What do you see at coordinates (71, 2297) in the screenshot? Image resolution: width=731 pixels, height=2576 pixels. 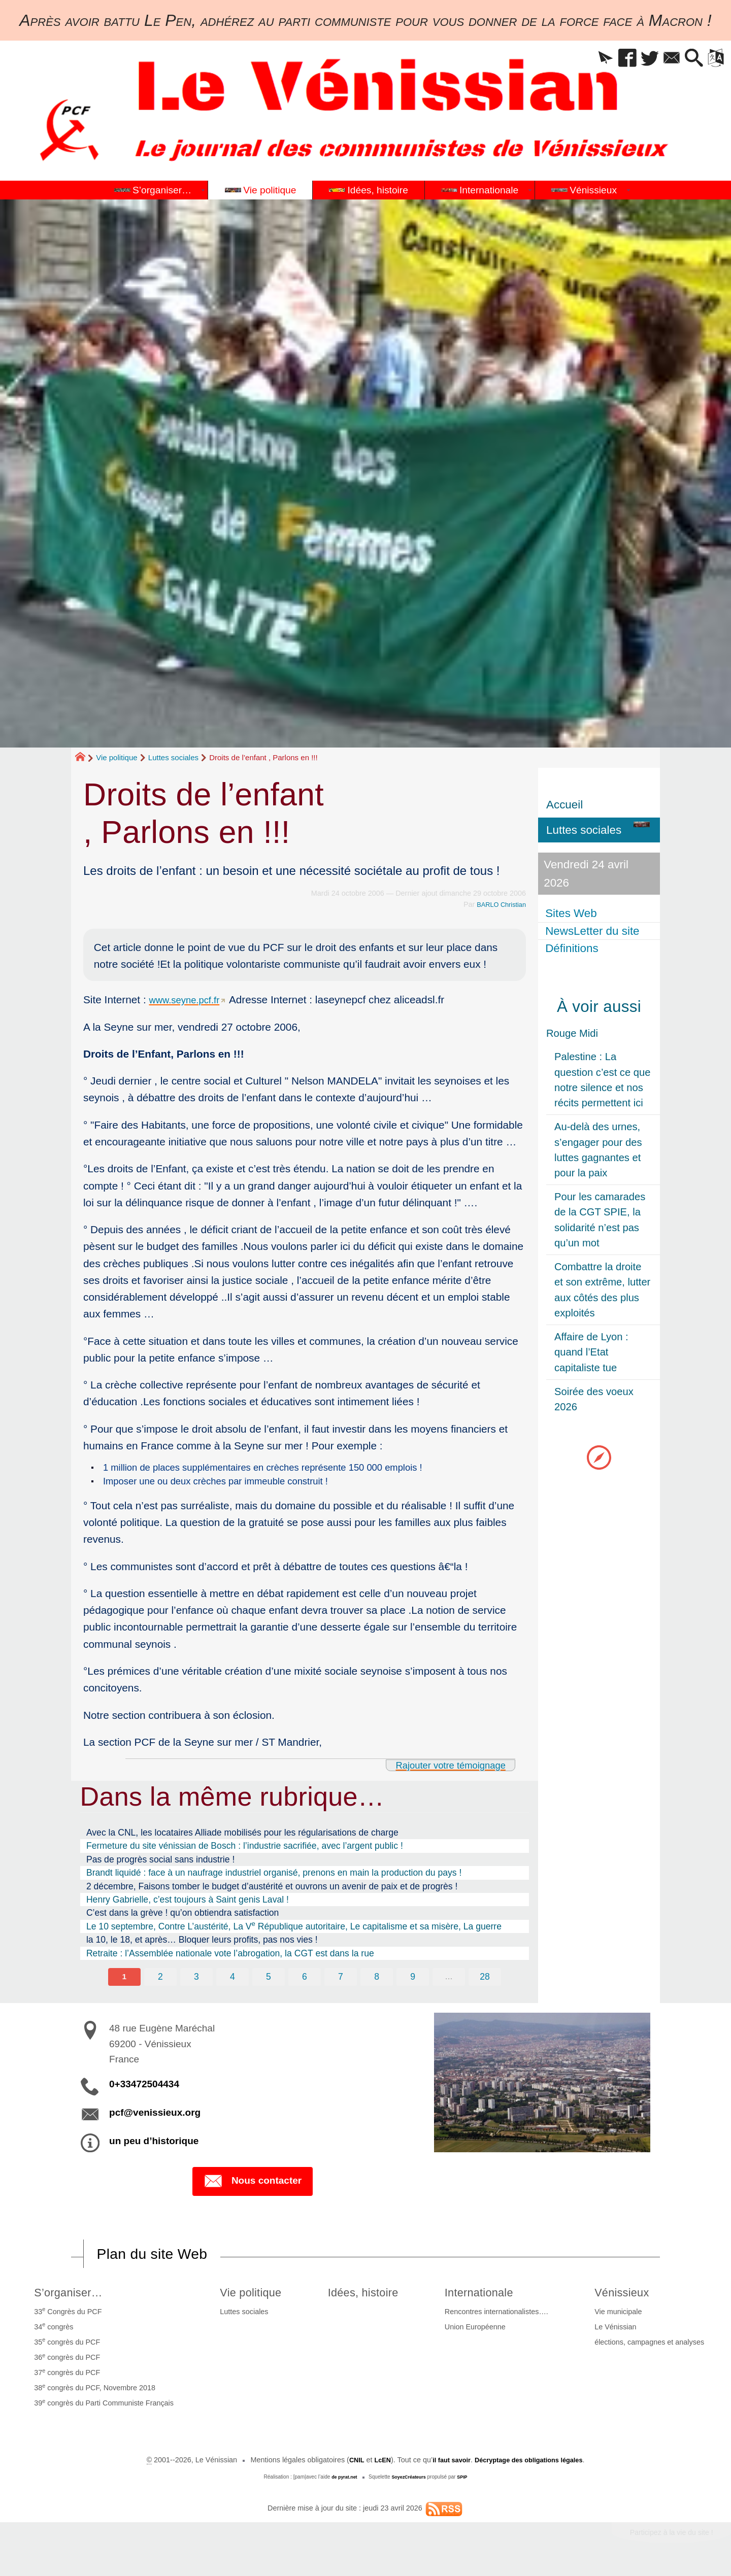 I see `S’organiser…` at bounding box center [71, 2297].